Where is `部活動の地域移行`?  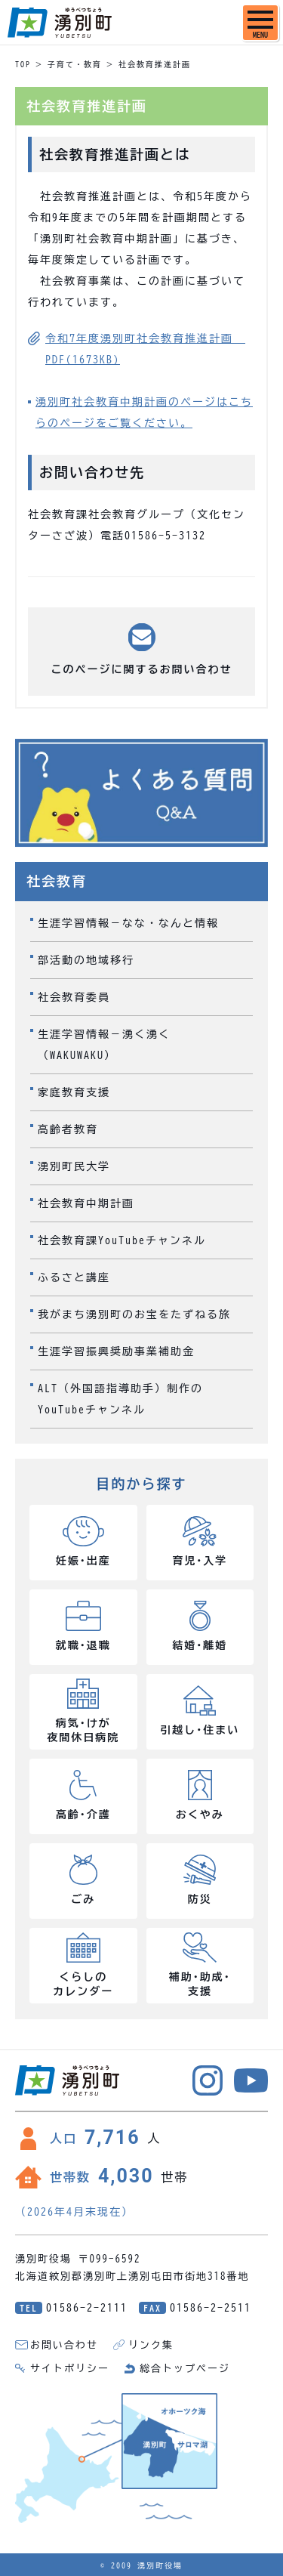 部活動の地域移行 is located at coordinates (86, 960).